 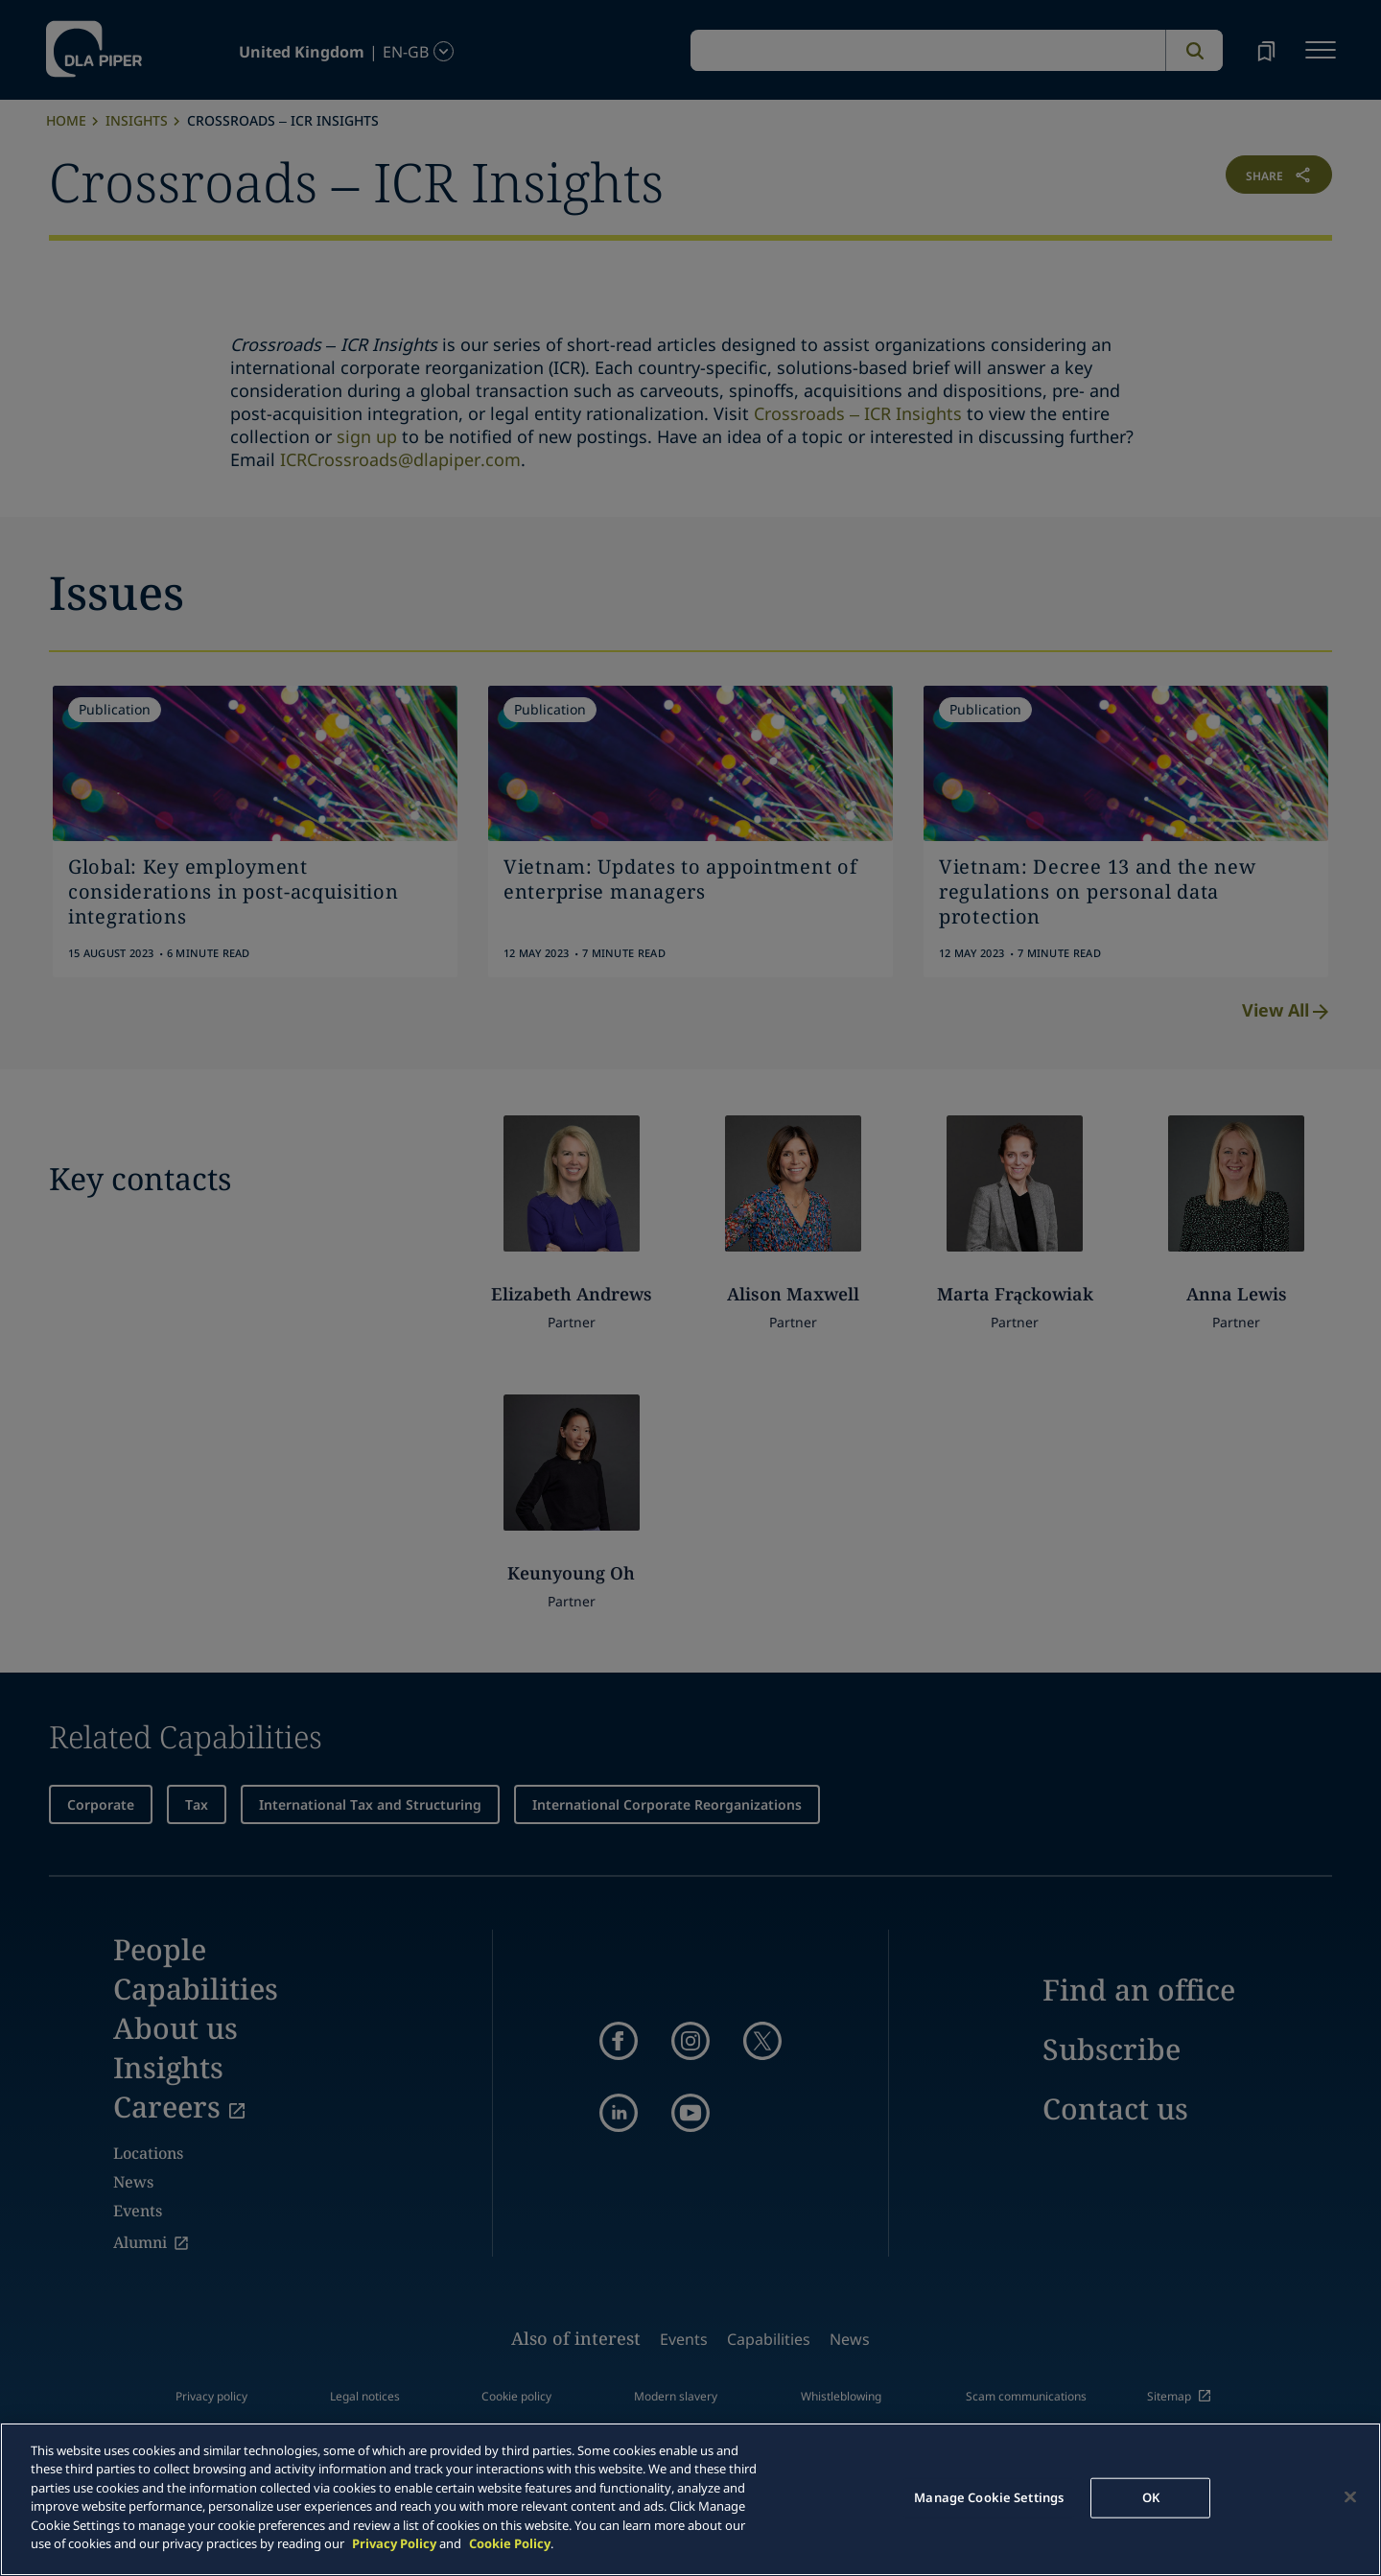 What do you see at coordinates (1150, 2497) in the screenshot?
I see `OK` at bounding box center [1150, 2497].